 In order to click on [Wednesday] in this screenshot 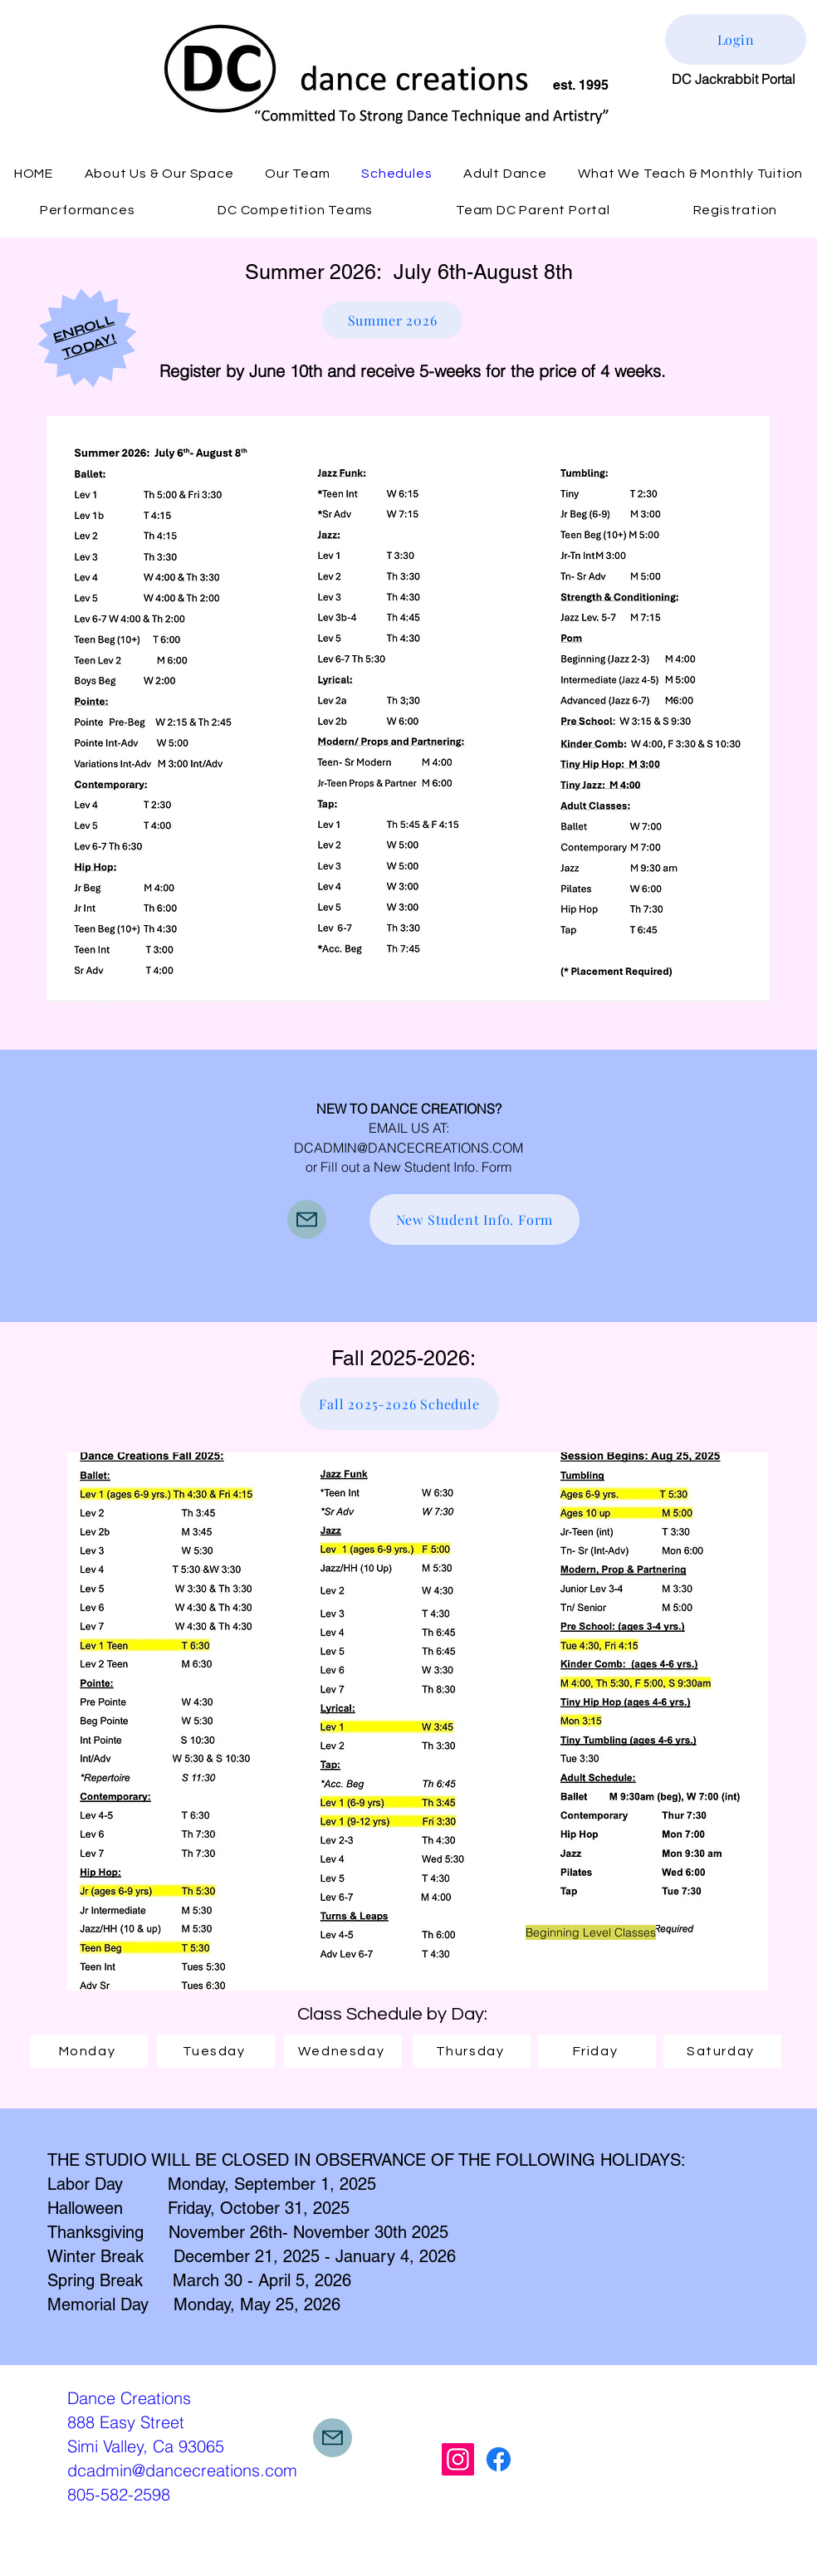, I will do `click(343, 2051)`.